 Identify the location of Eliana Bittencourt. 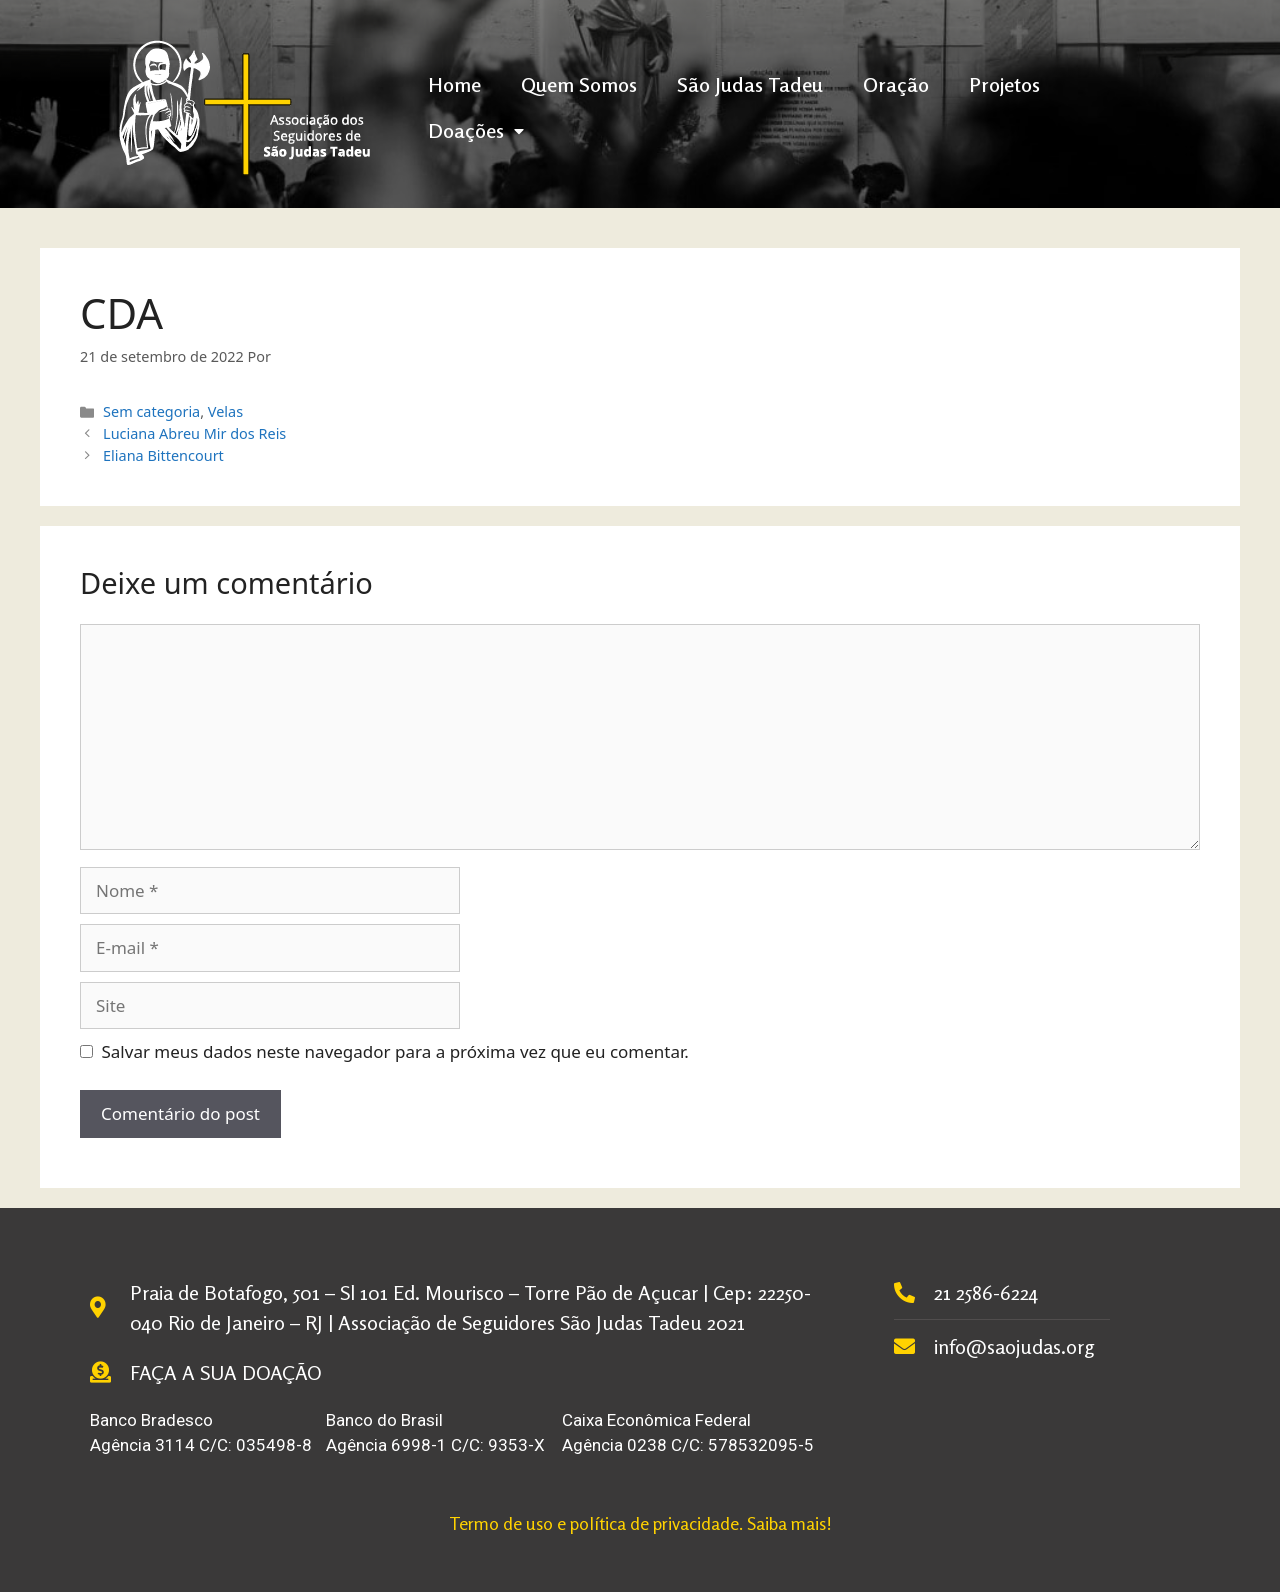
(163, 455).